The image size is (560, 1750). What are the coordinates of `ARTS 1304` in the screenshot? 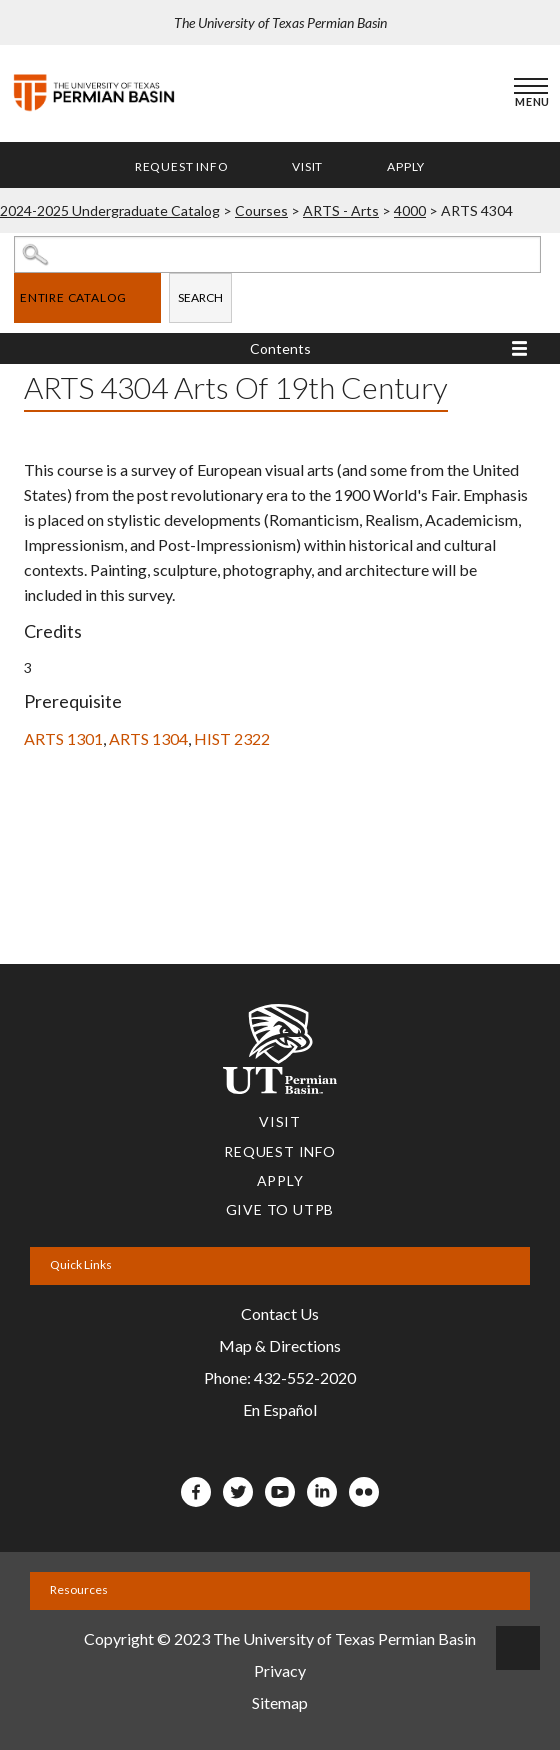 It's located at (148, 738).